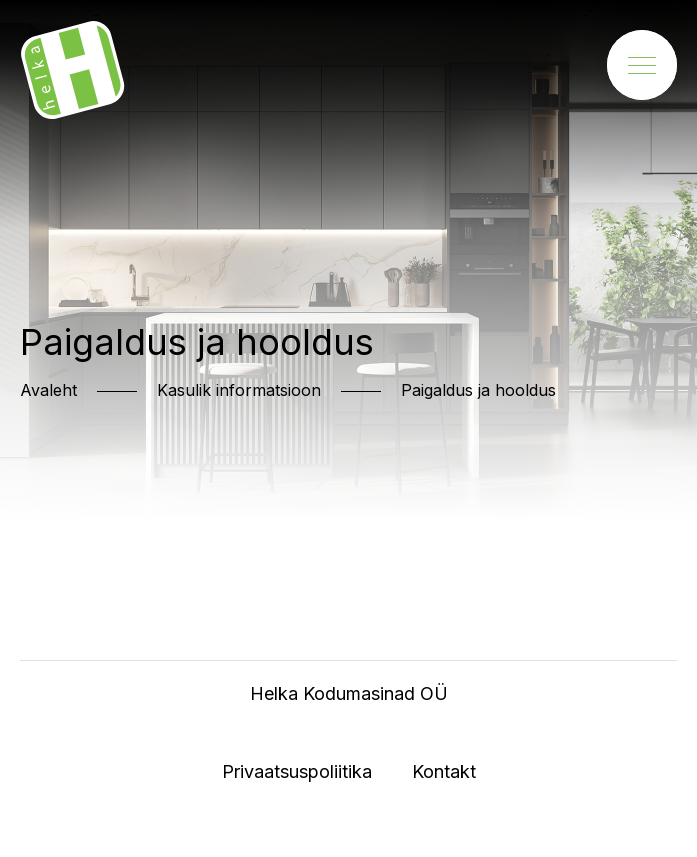 This screenshot has width=697, height=857. What do you see at coordinates (48, 390) in the screenshot?
I see `Avaleht` at bounding box center [48, 390].